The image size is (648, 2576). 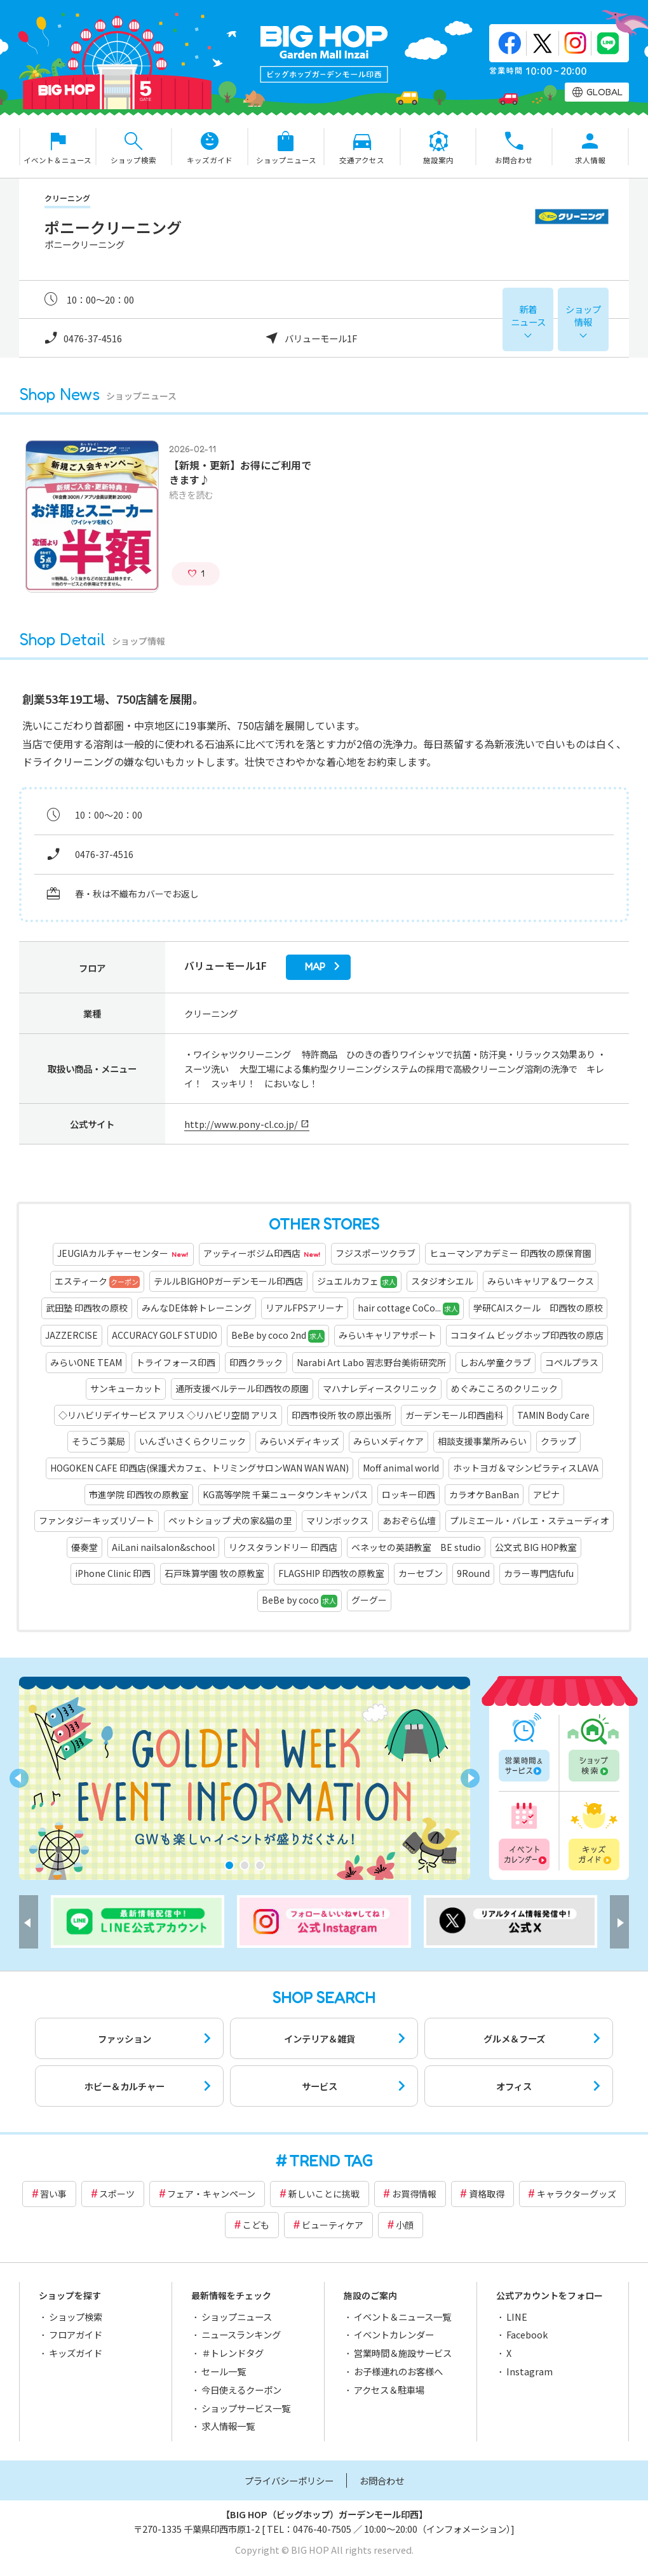 What do you see at coordinates (525, 1834) in the screenshot?
I see `イベントカレンダー` at bounding box center [525, 1834].